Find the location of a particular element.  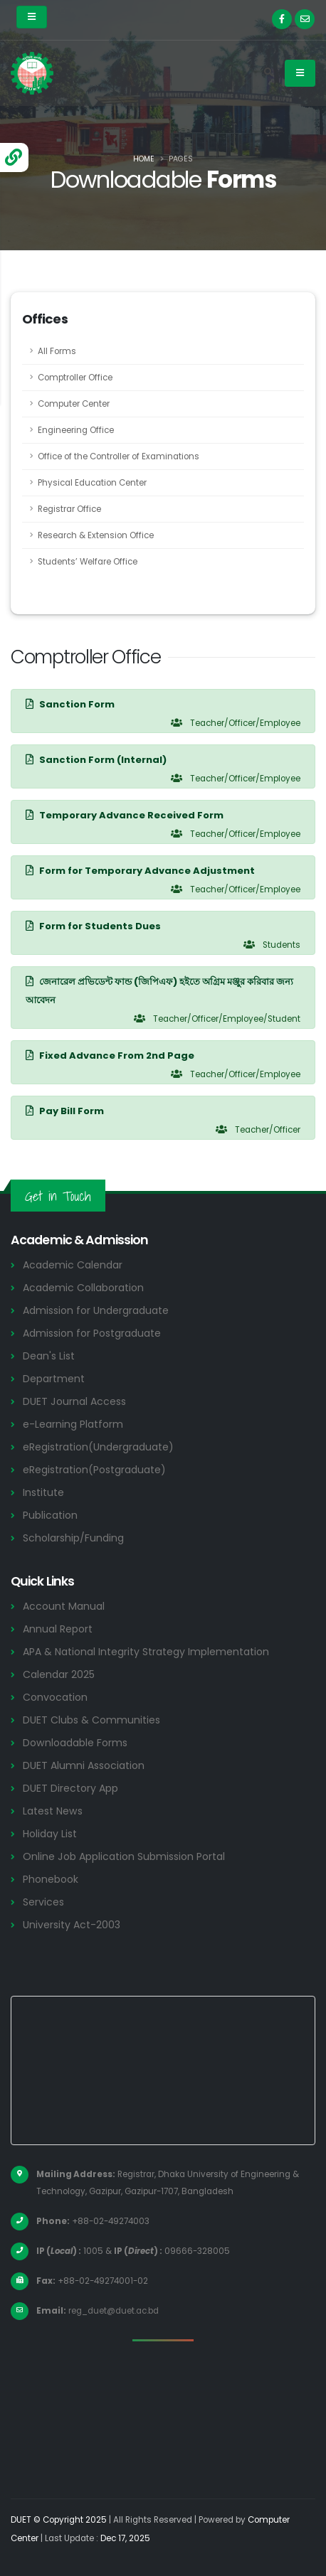

Online Job Application Submission Portal is located at coordinates (124, 1856).